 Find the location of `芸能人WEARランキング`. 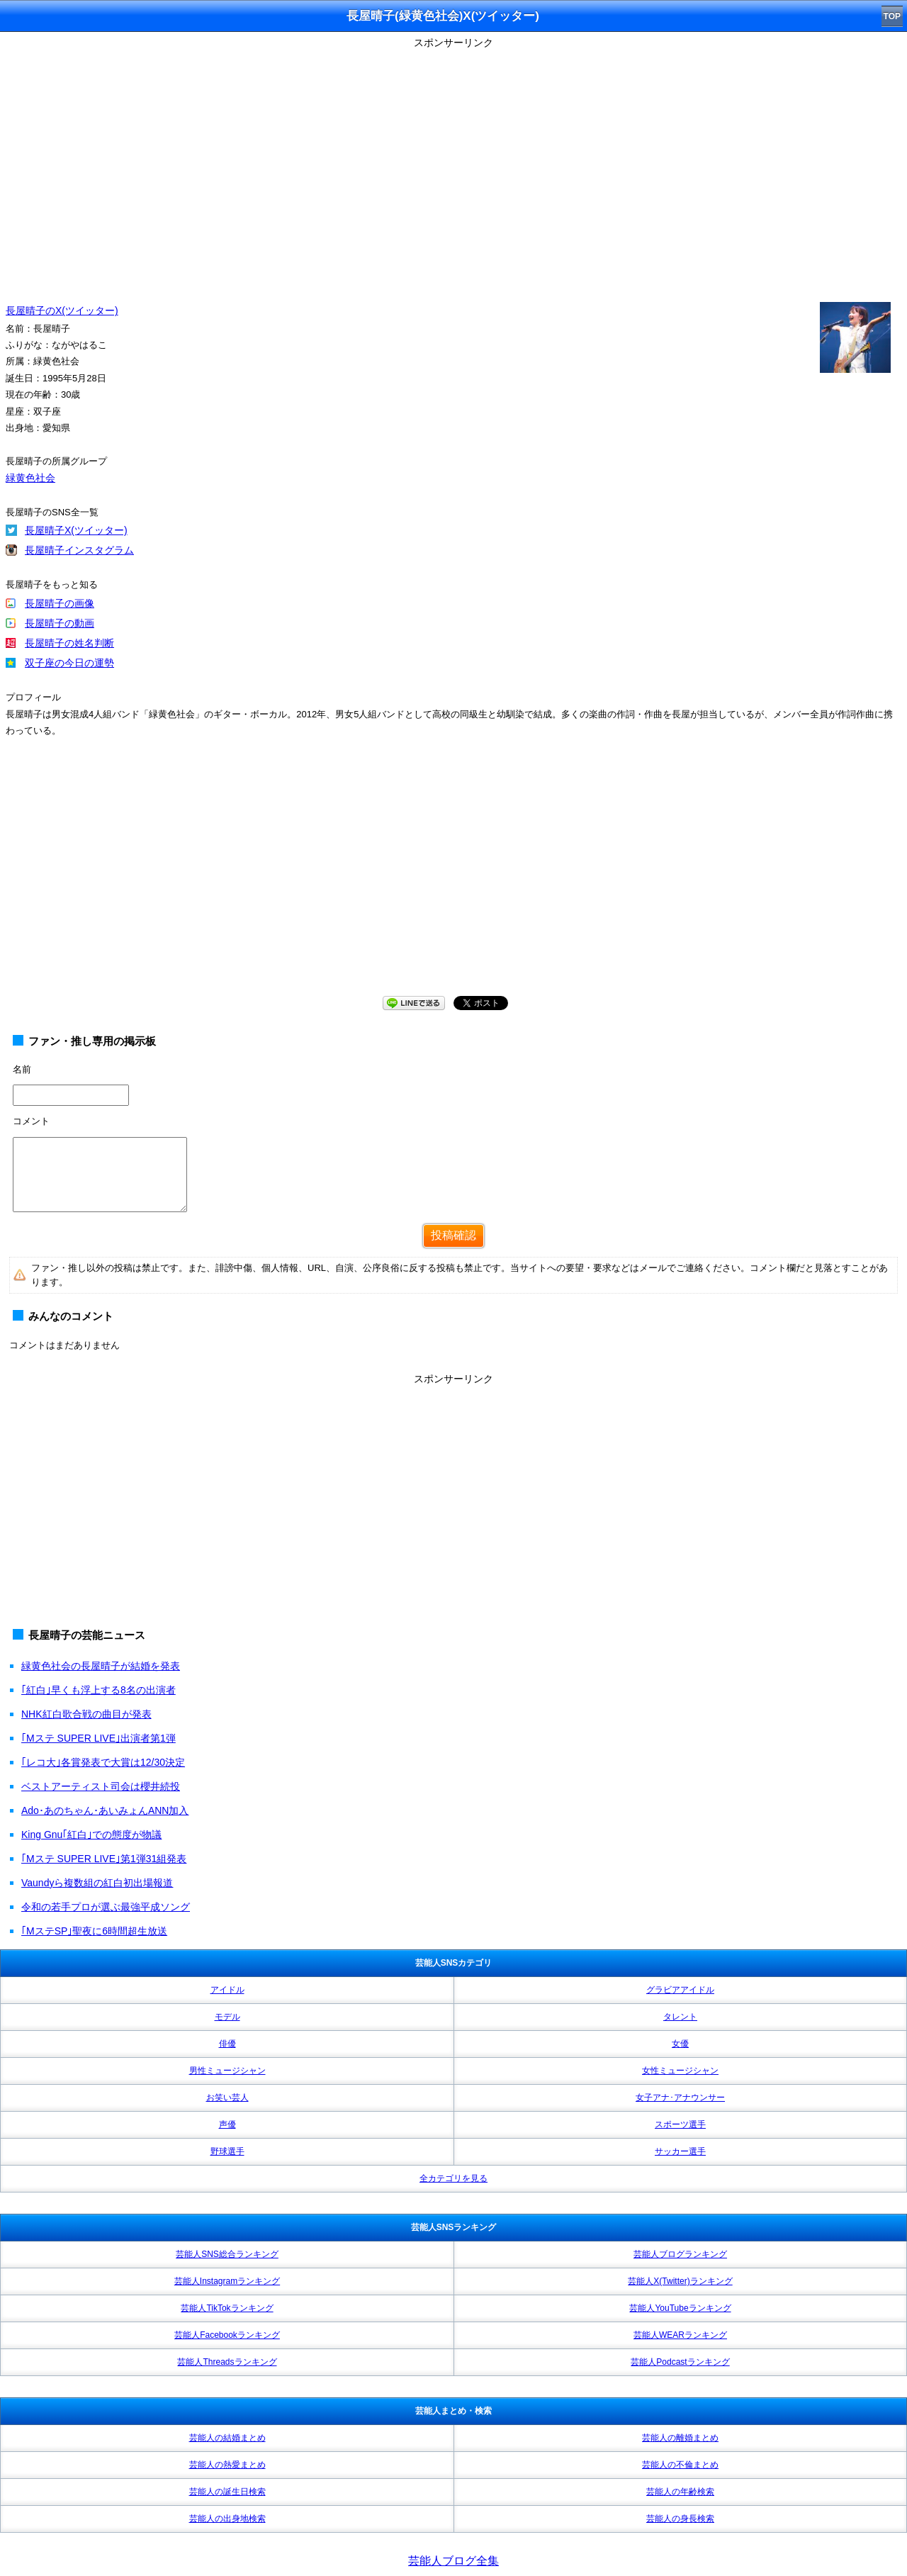

芸能人WEARランキング is located at coordinates (680, 2335).